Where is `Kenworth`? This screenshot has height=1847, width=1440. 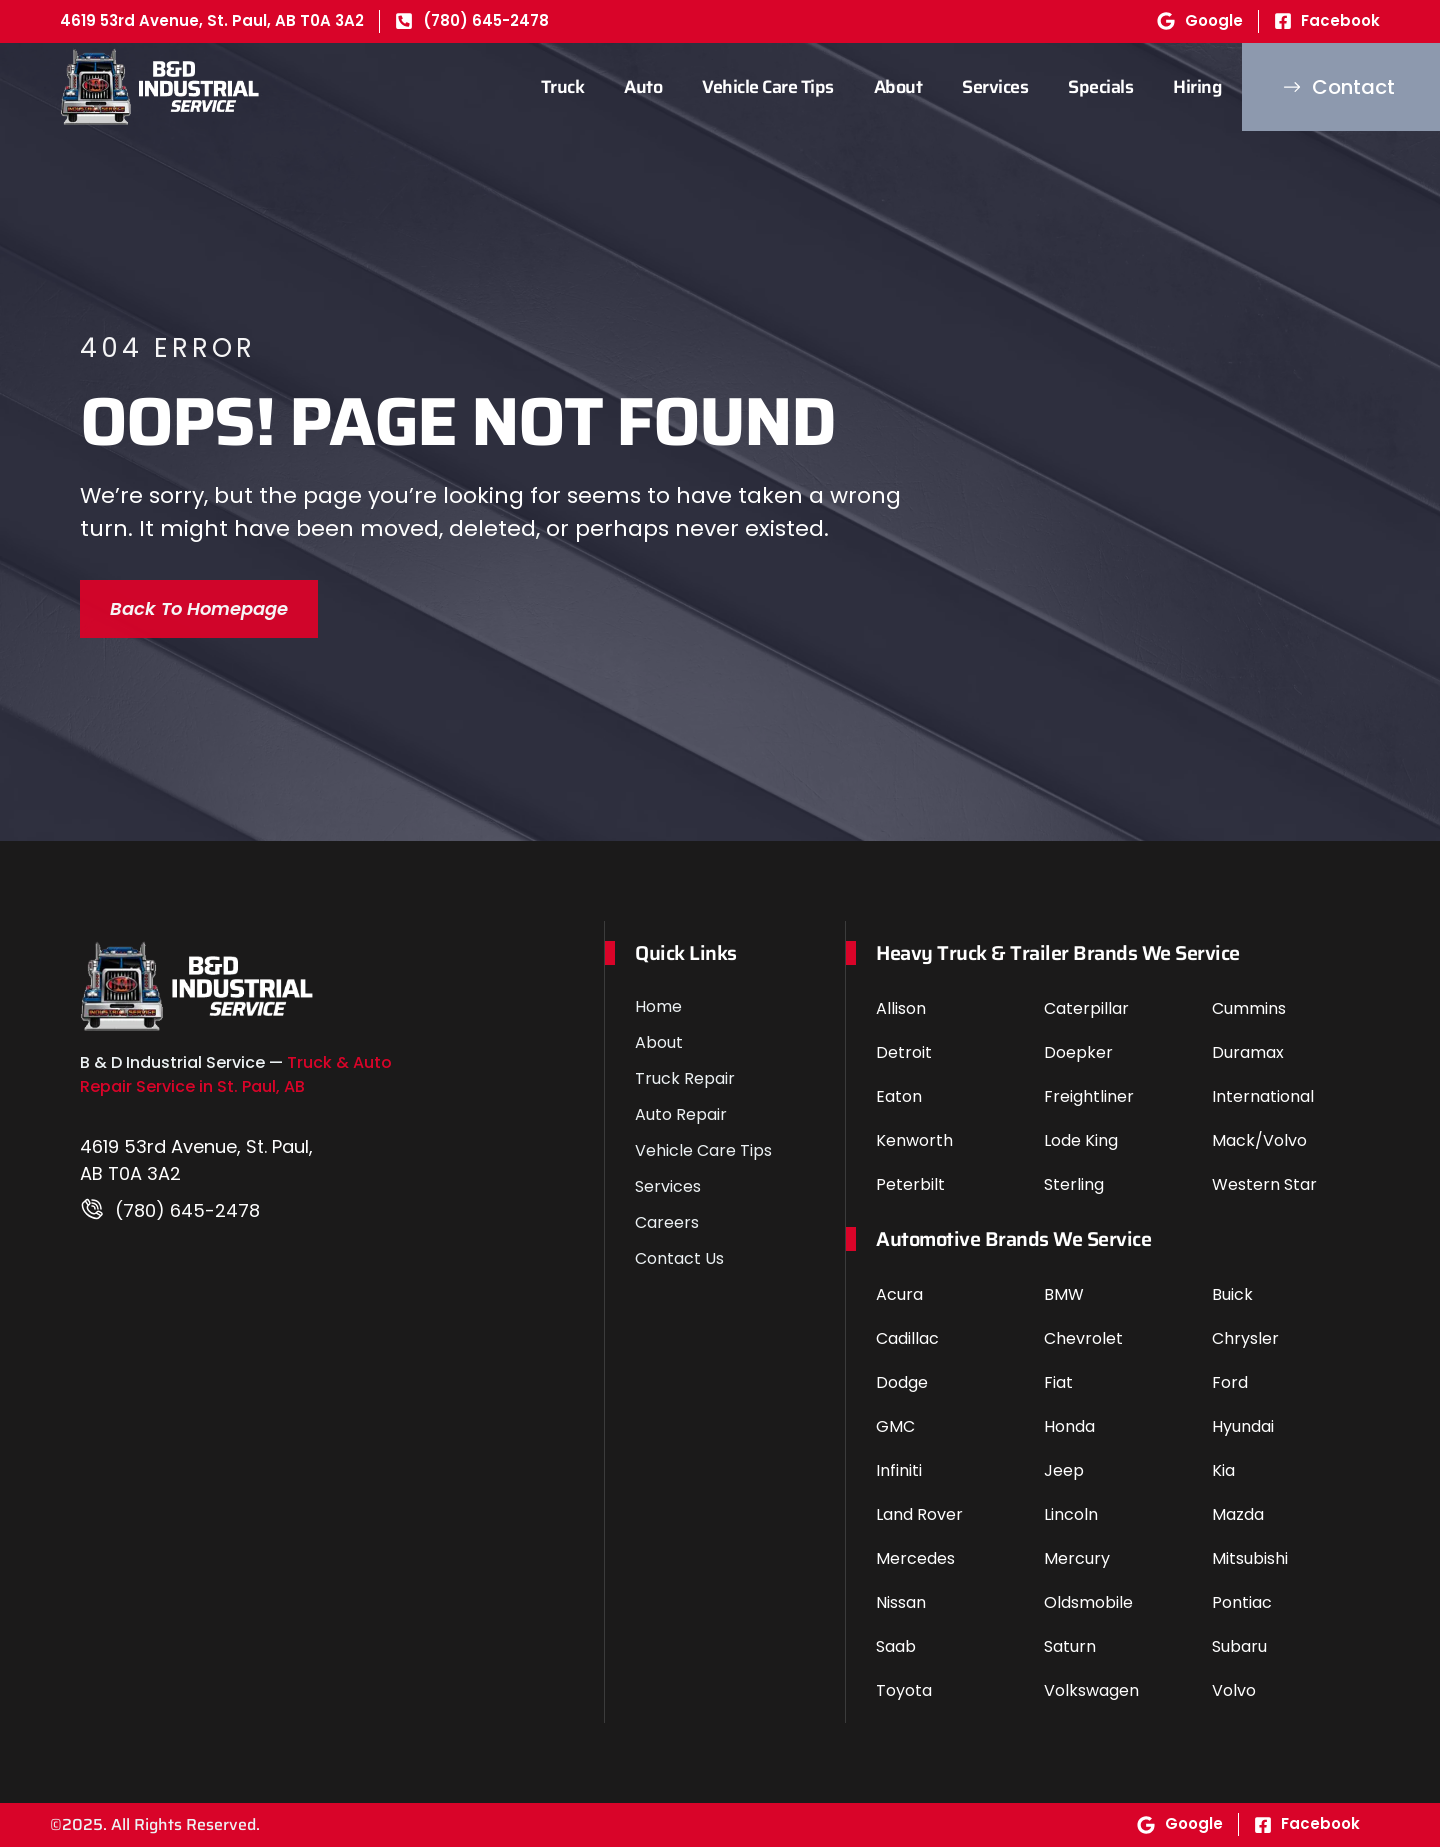 Kenworth is located at coordinates (914, 1140).